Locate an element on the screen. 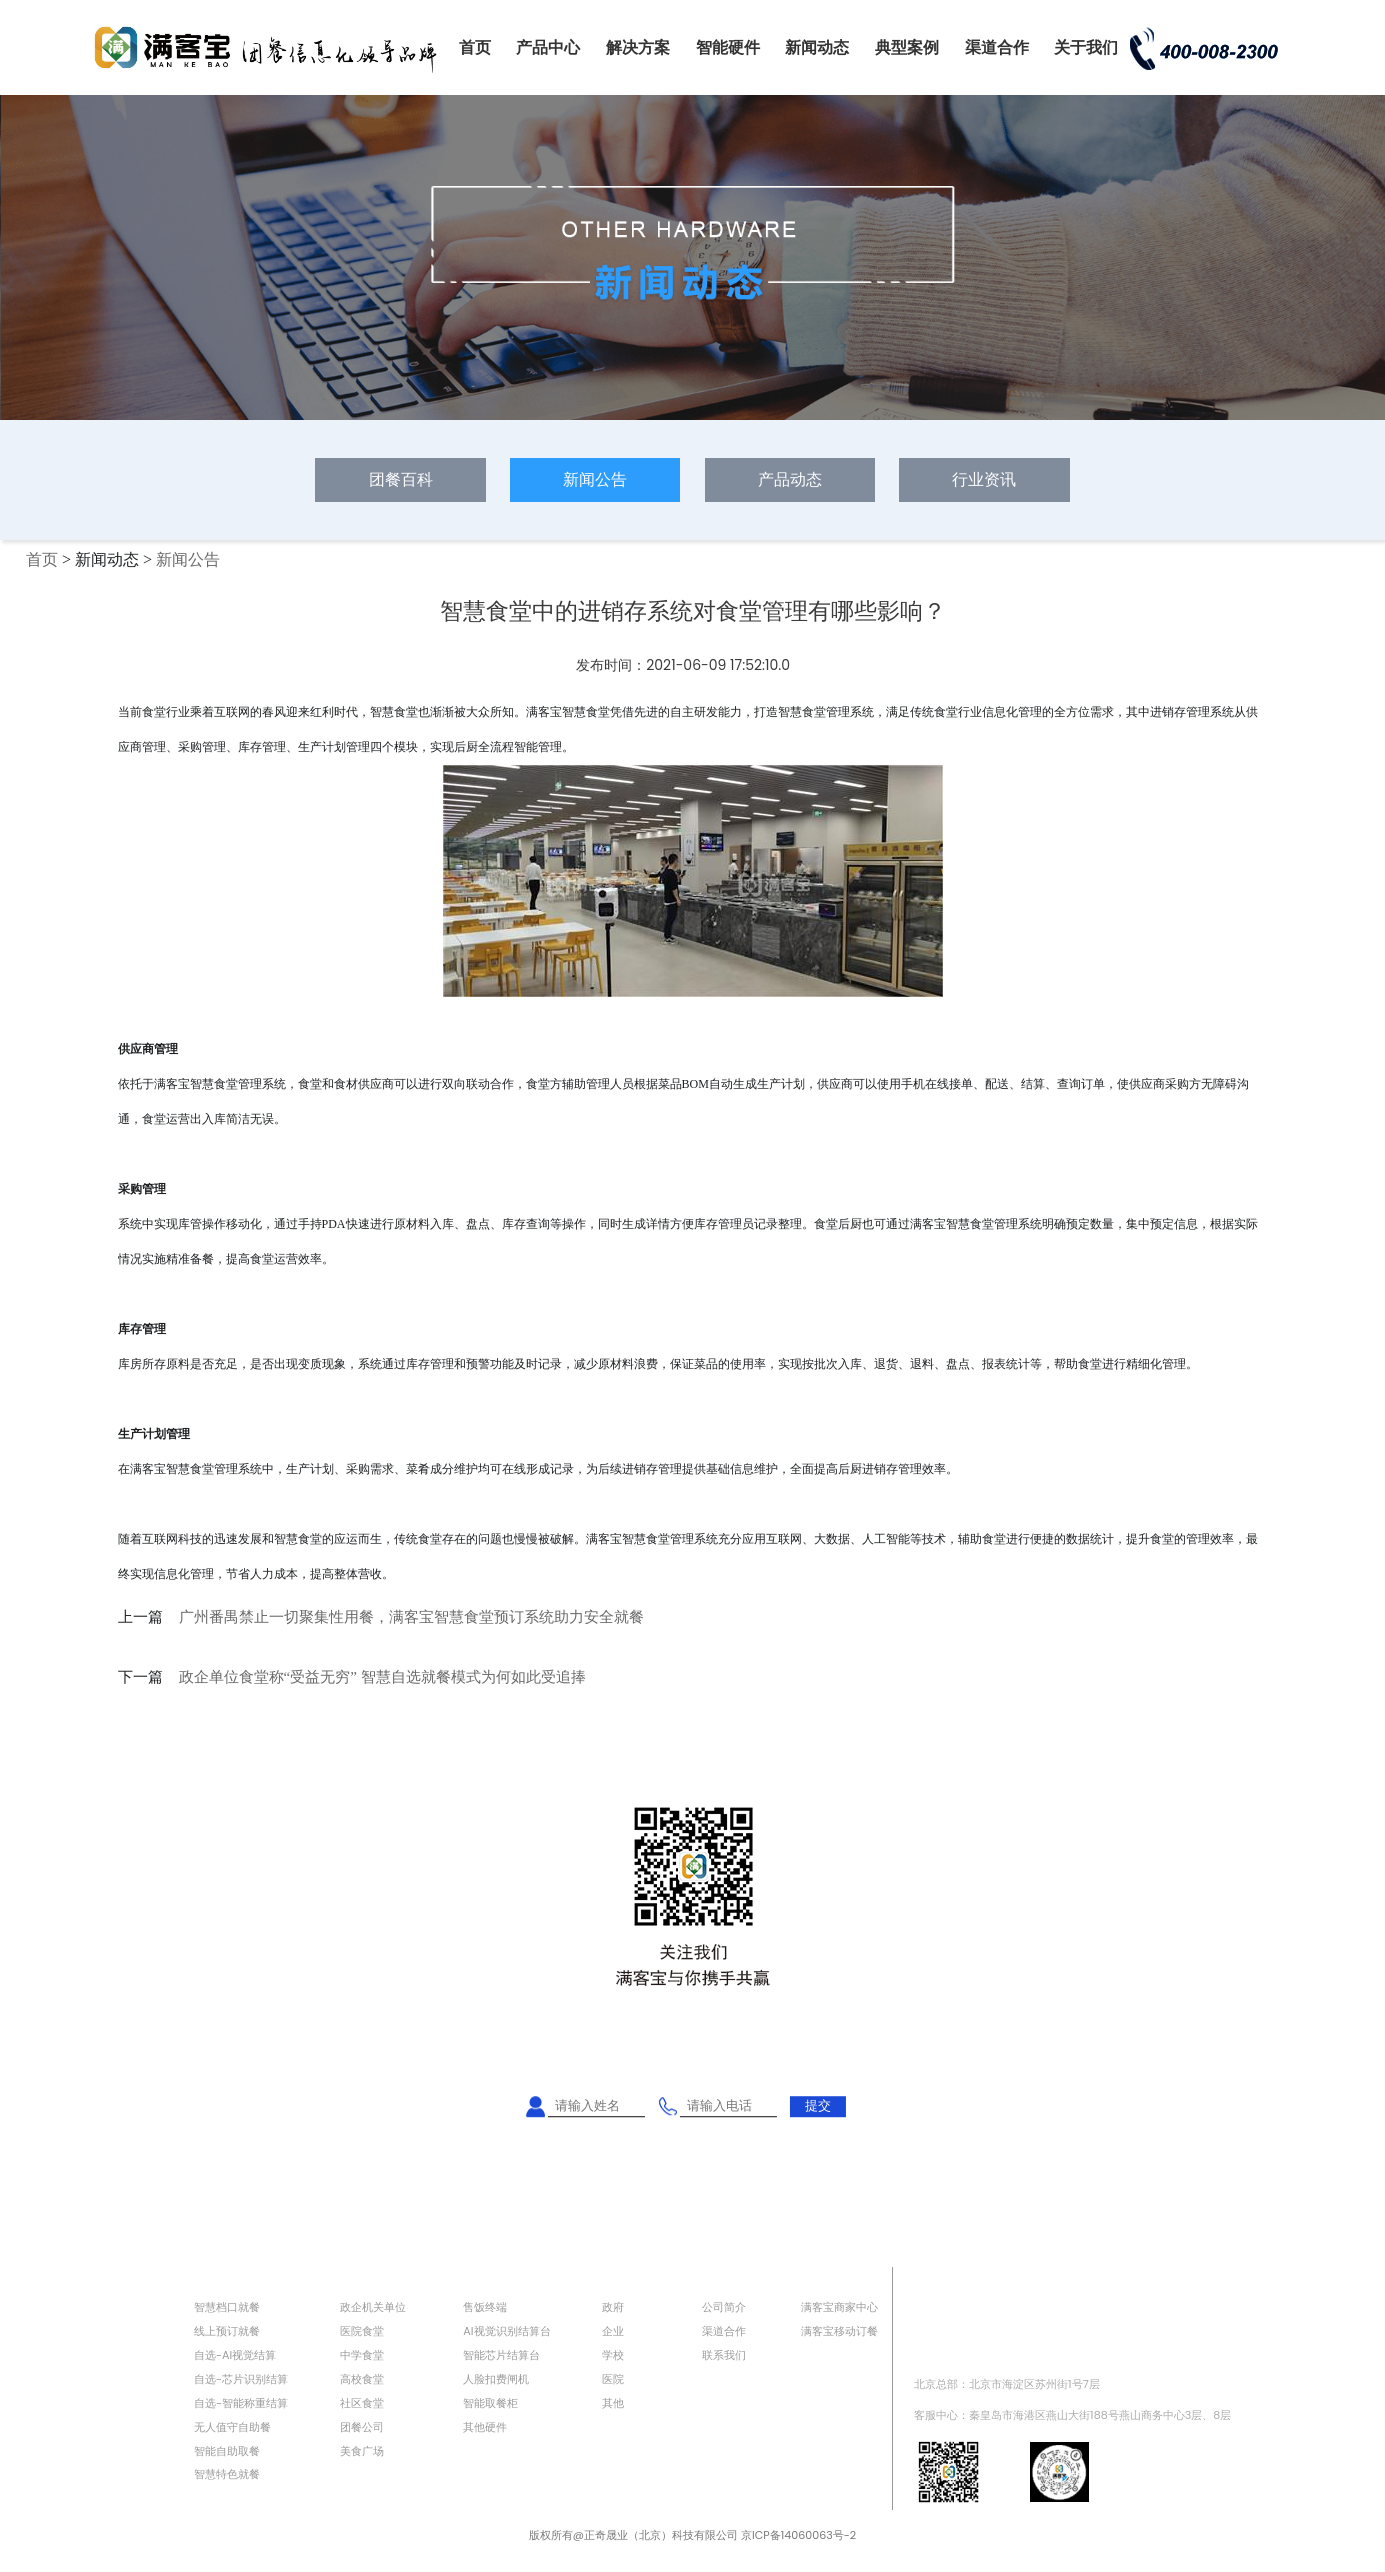 The width and height of the screenshot is (1385, 2572). 自选-芯片识别结算 is located at coordinates (241, 2379).